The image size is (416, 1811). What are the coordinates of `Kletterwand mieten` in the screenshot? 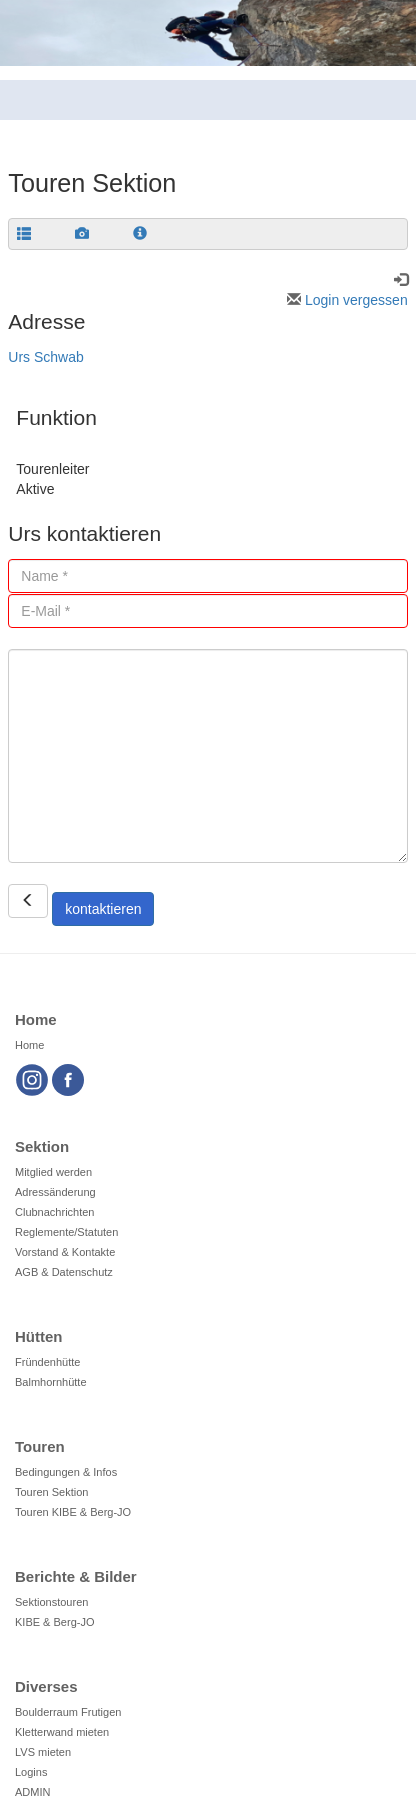 It's located at (62, 1732).